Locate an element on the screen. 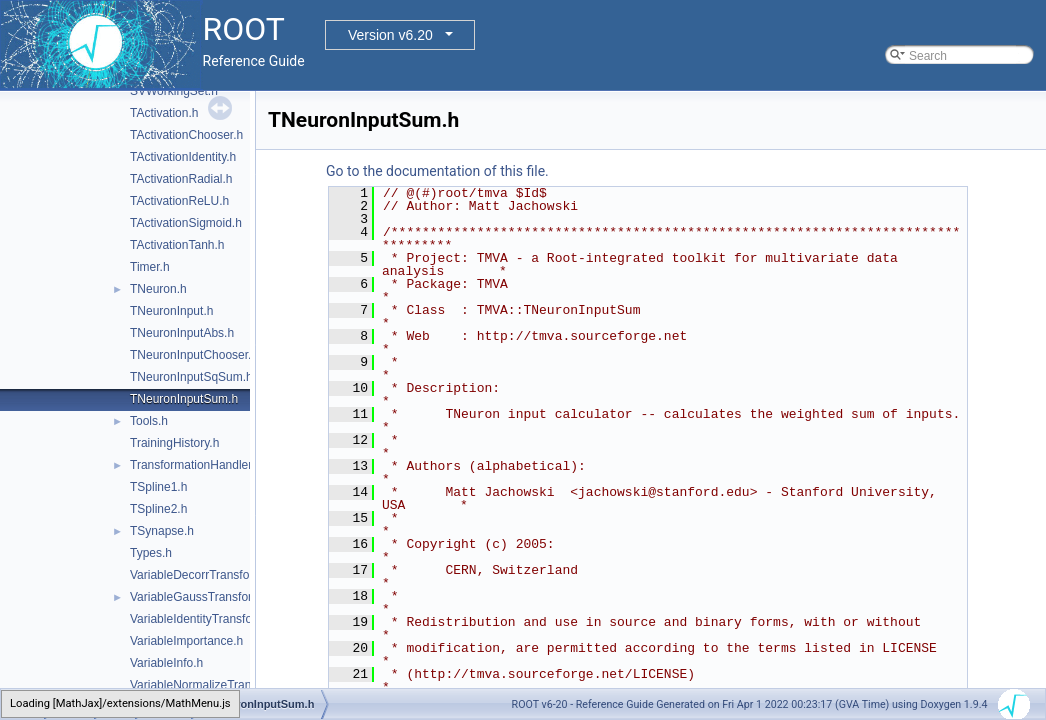  VariableNormalizeTransform.h is located at coordinates (210, 685).